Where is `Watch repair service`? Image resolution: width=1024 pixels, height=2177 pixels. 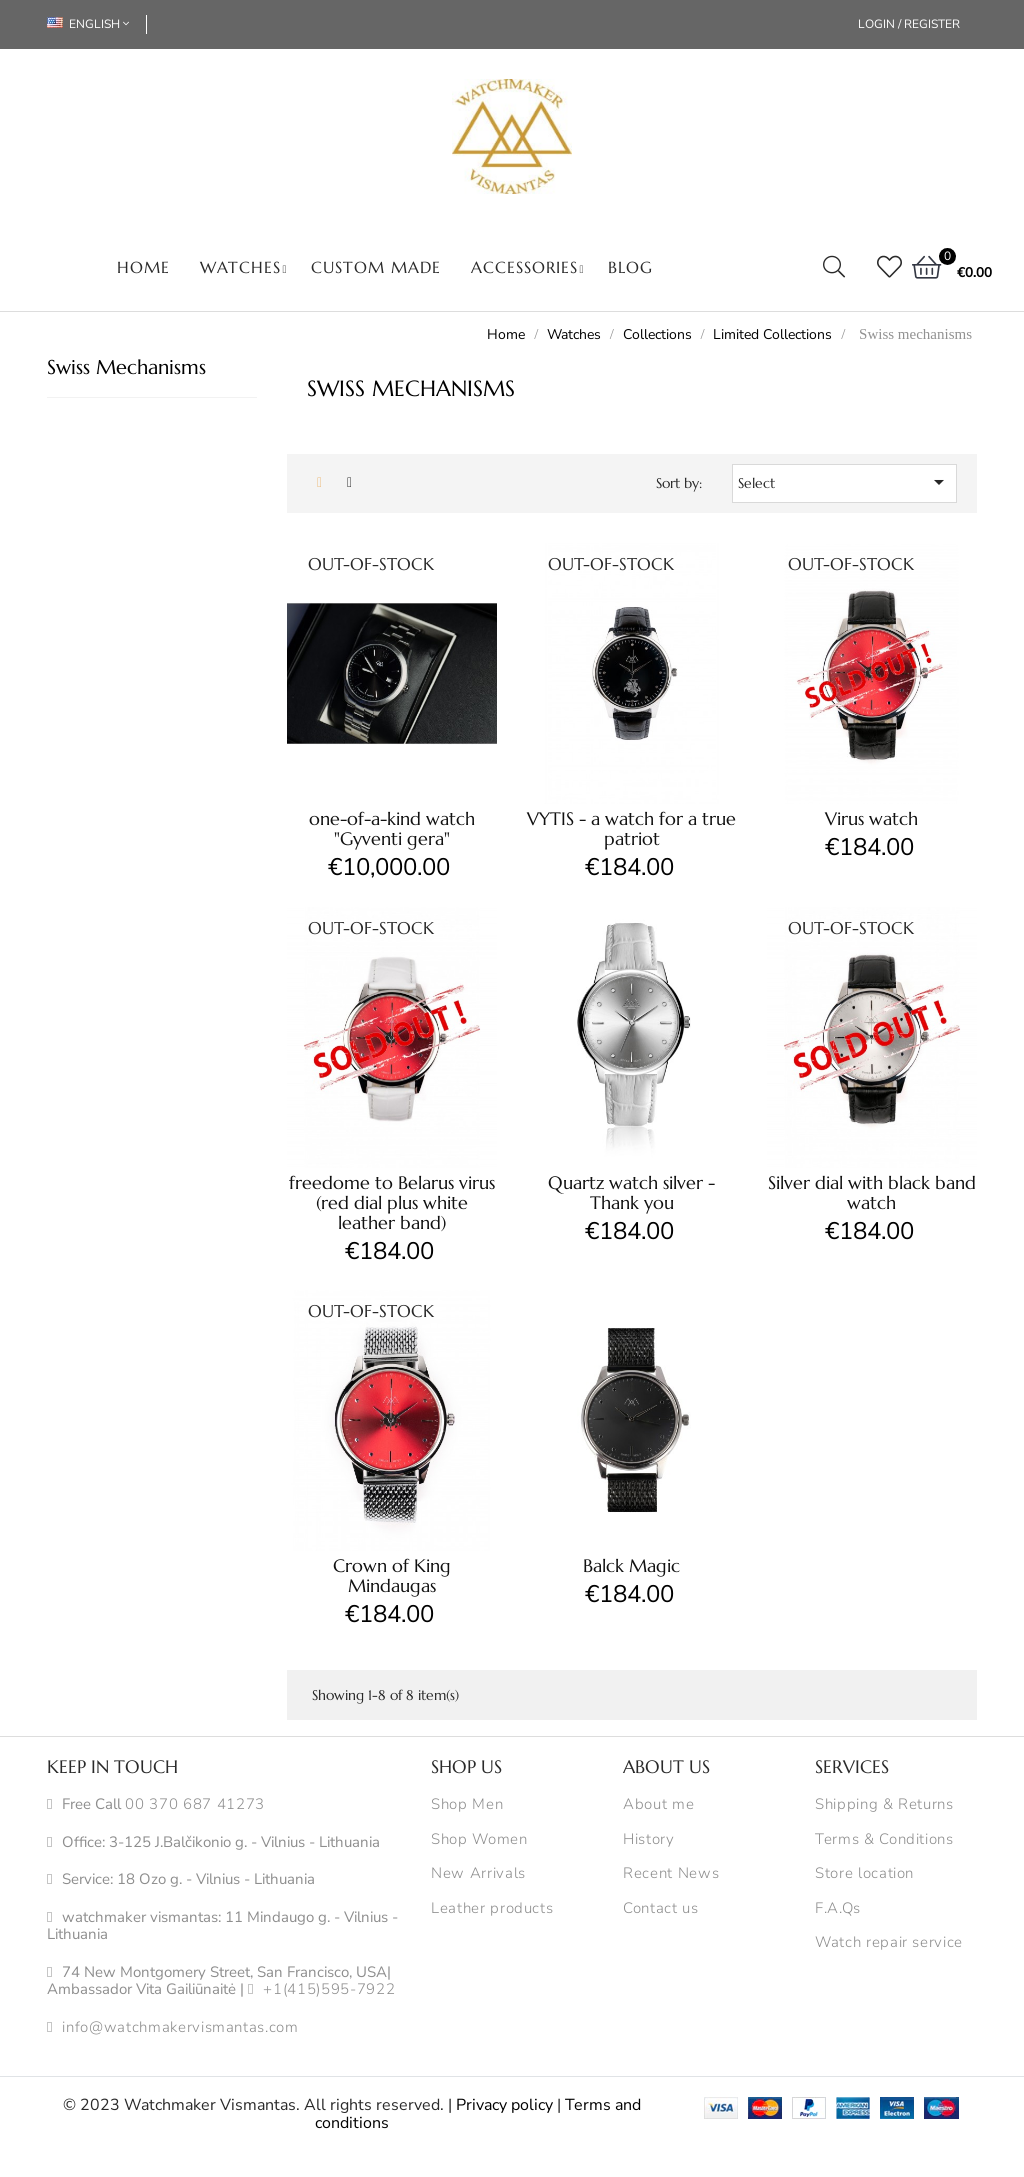 Watch repair service is located at coordinates (889, 1943).